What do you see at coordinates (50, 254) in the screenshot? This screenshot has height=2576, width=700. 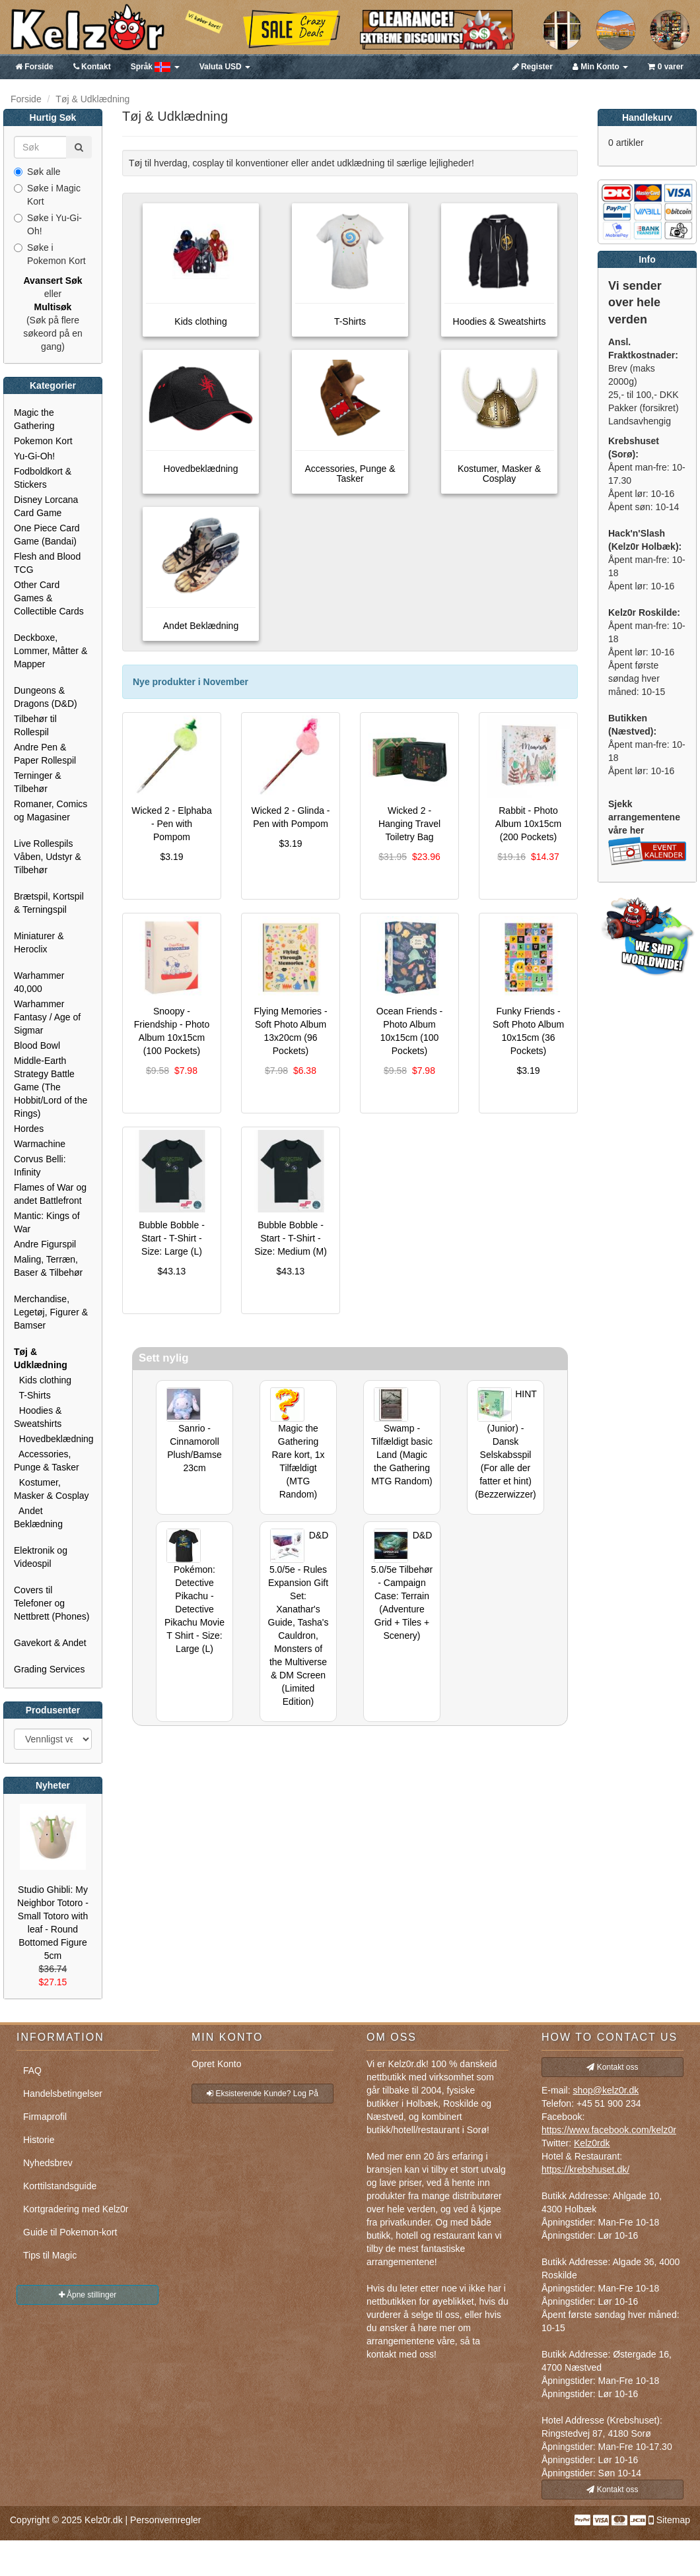 I see `Søke i Pokemon Kort` at bounding box center [50, 254].